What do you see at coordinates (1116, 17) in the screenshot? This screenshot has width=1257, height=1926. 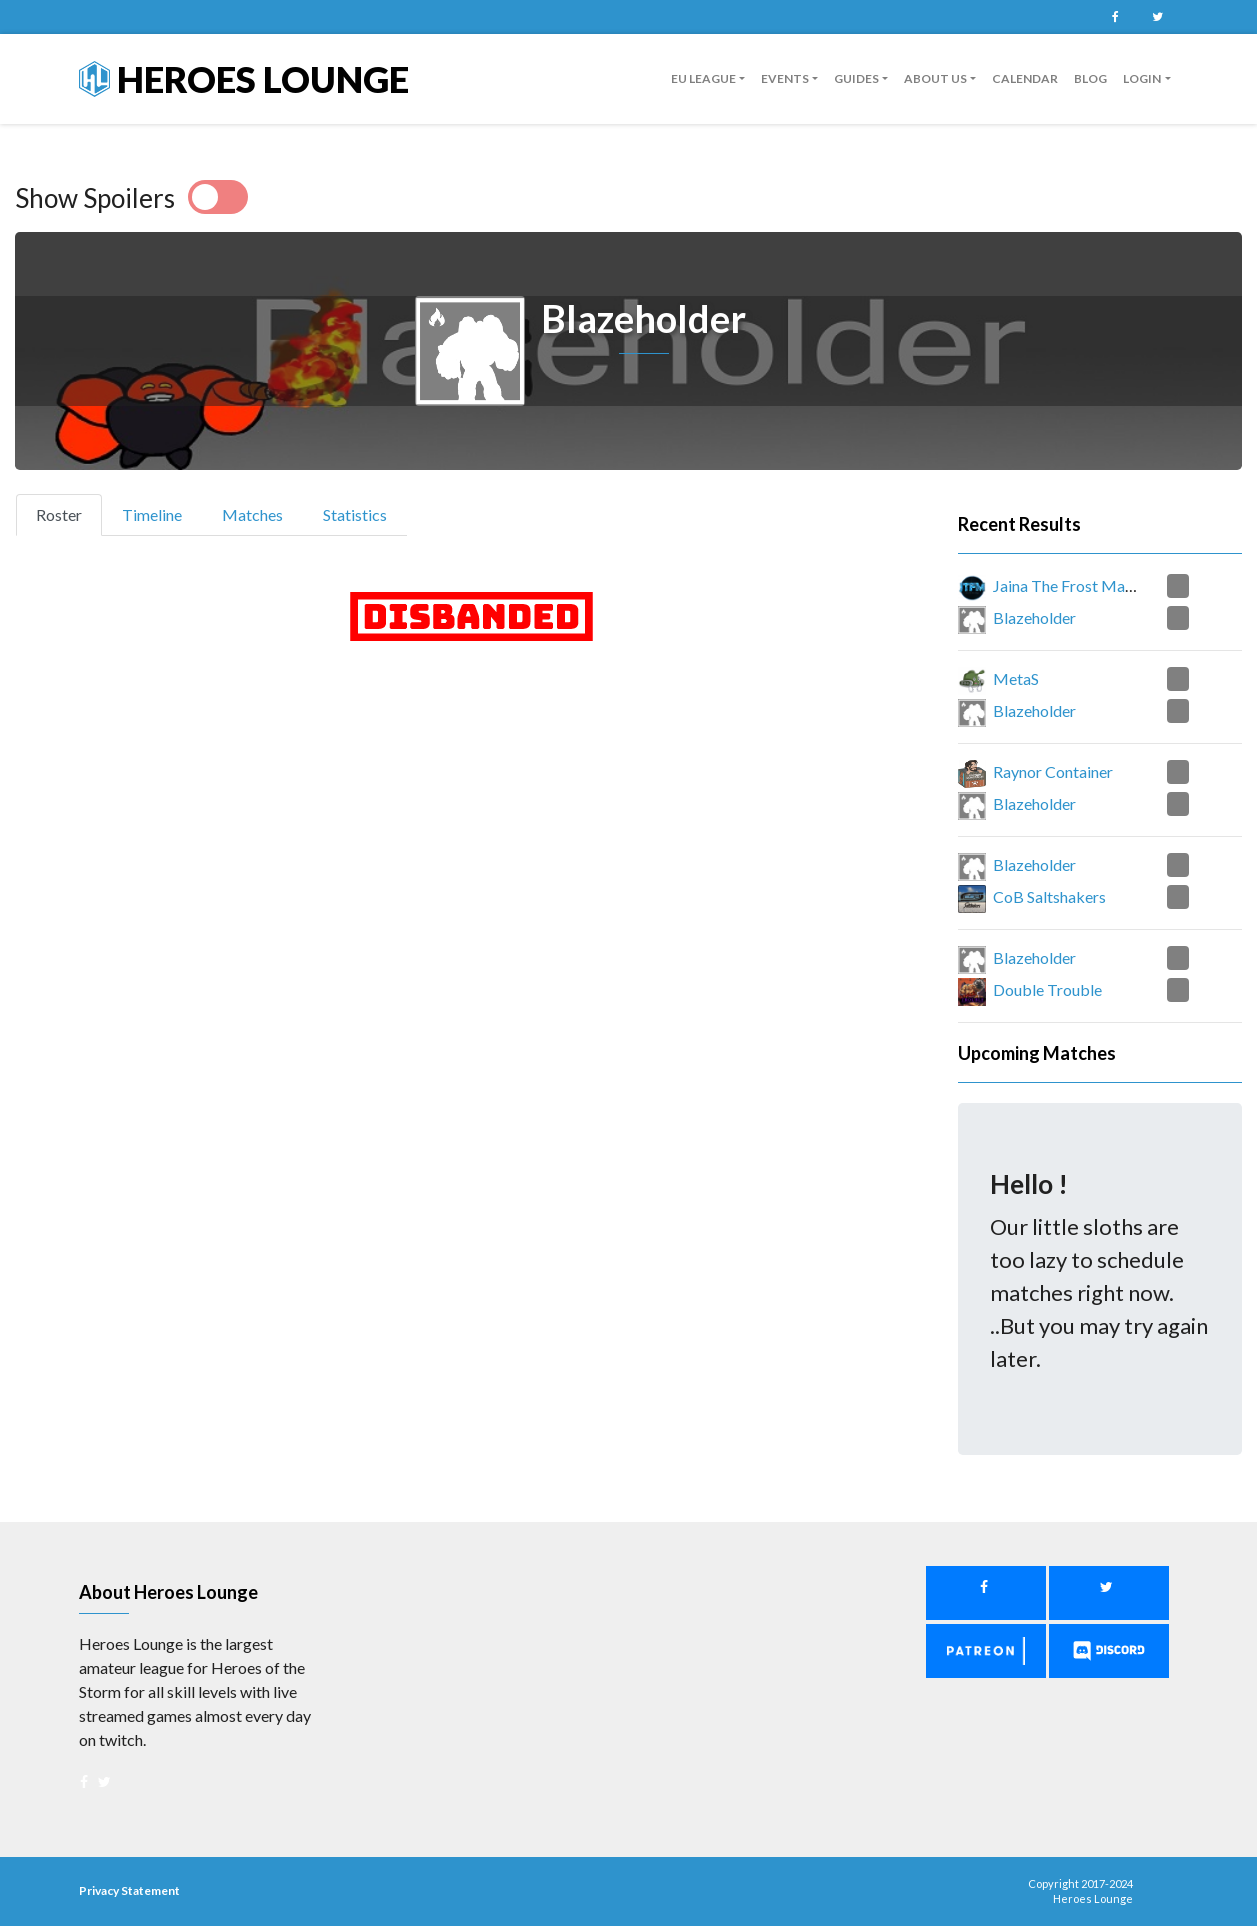 I see `Facebook` at bounding box center [1116, 17].